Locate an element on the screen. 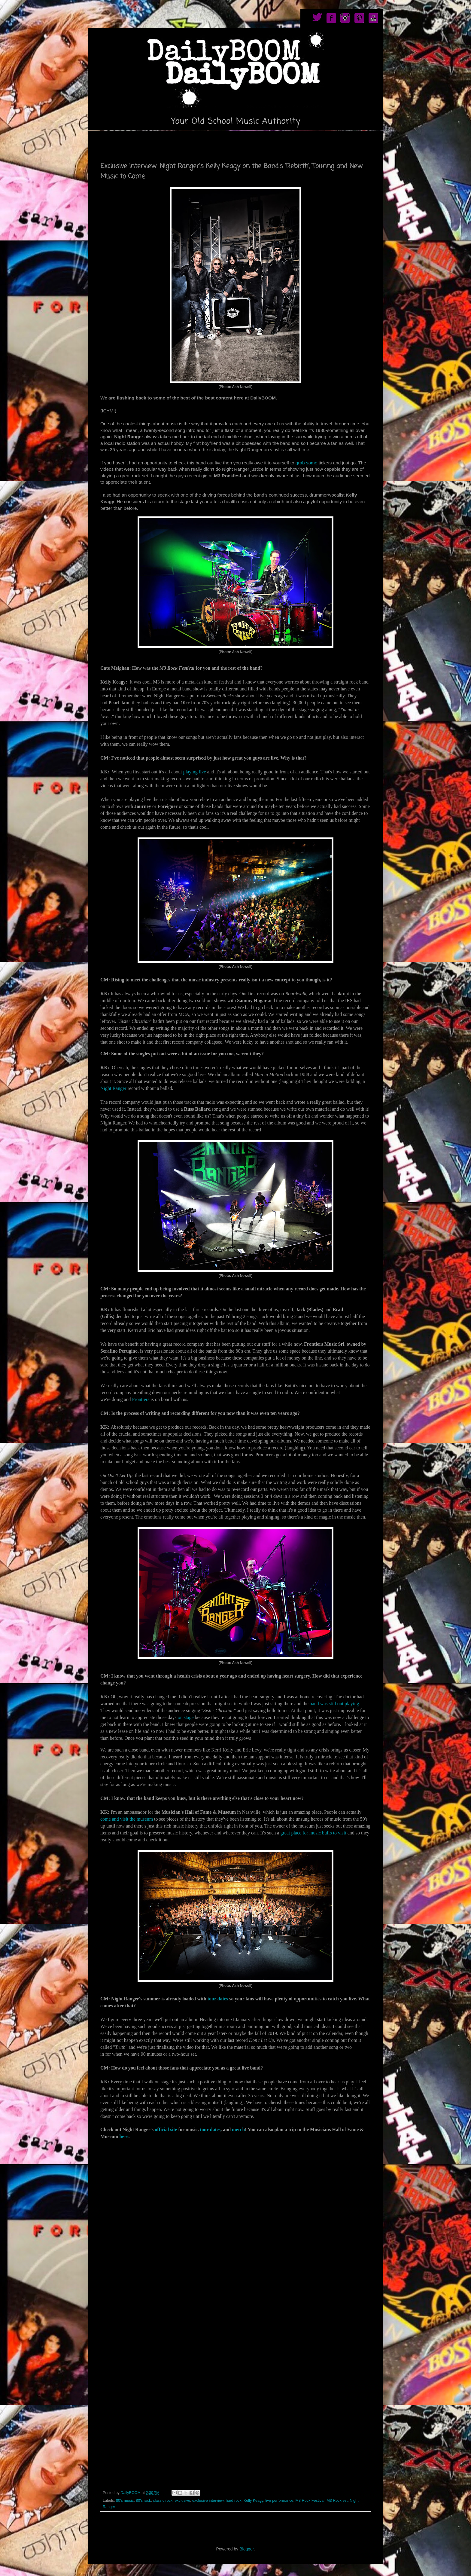 This screenshot has width=471, height=2576. tour dates is located at coordinates (217, 1998).